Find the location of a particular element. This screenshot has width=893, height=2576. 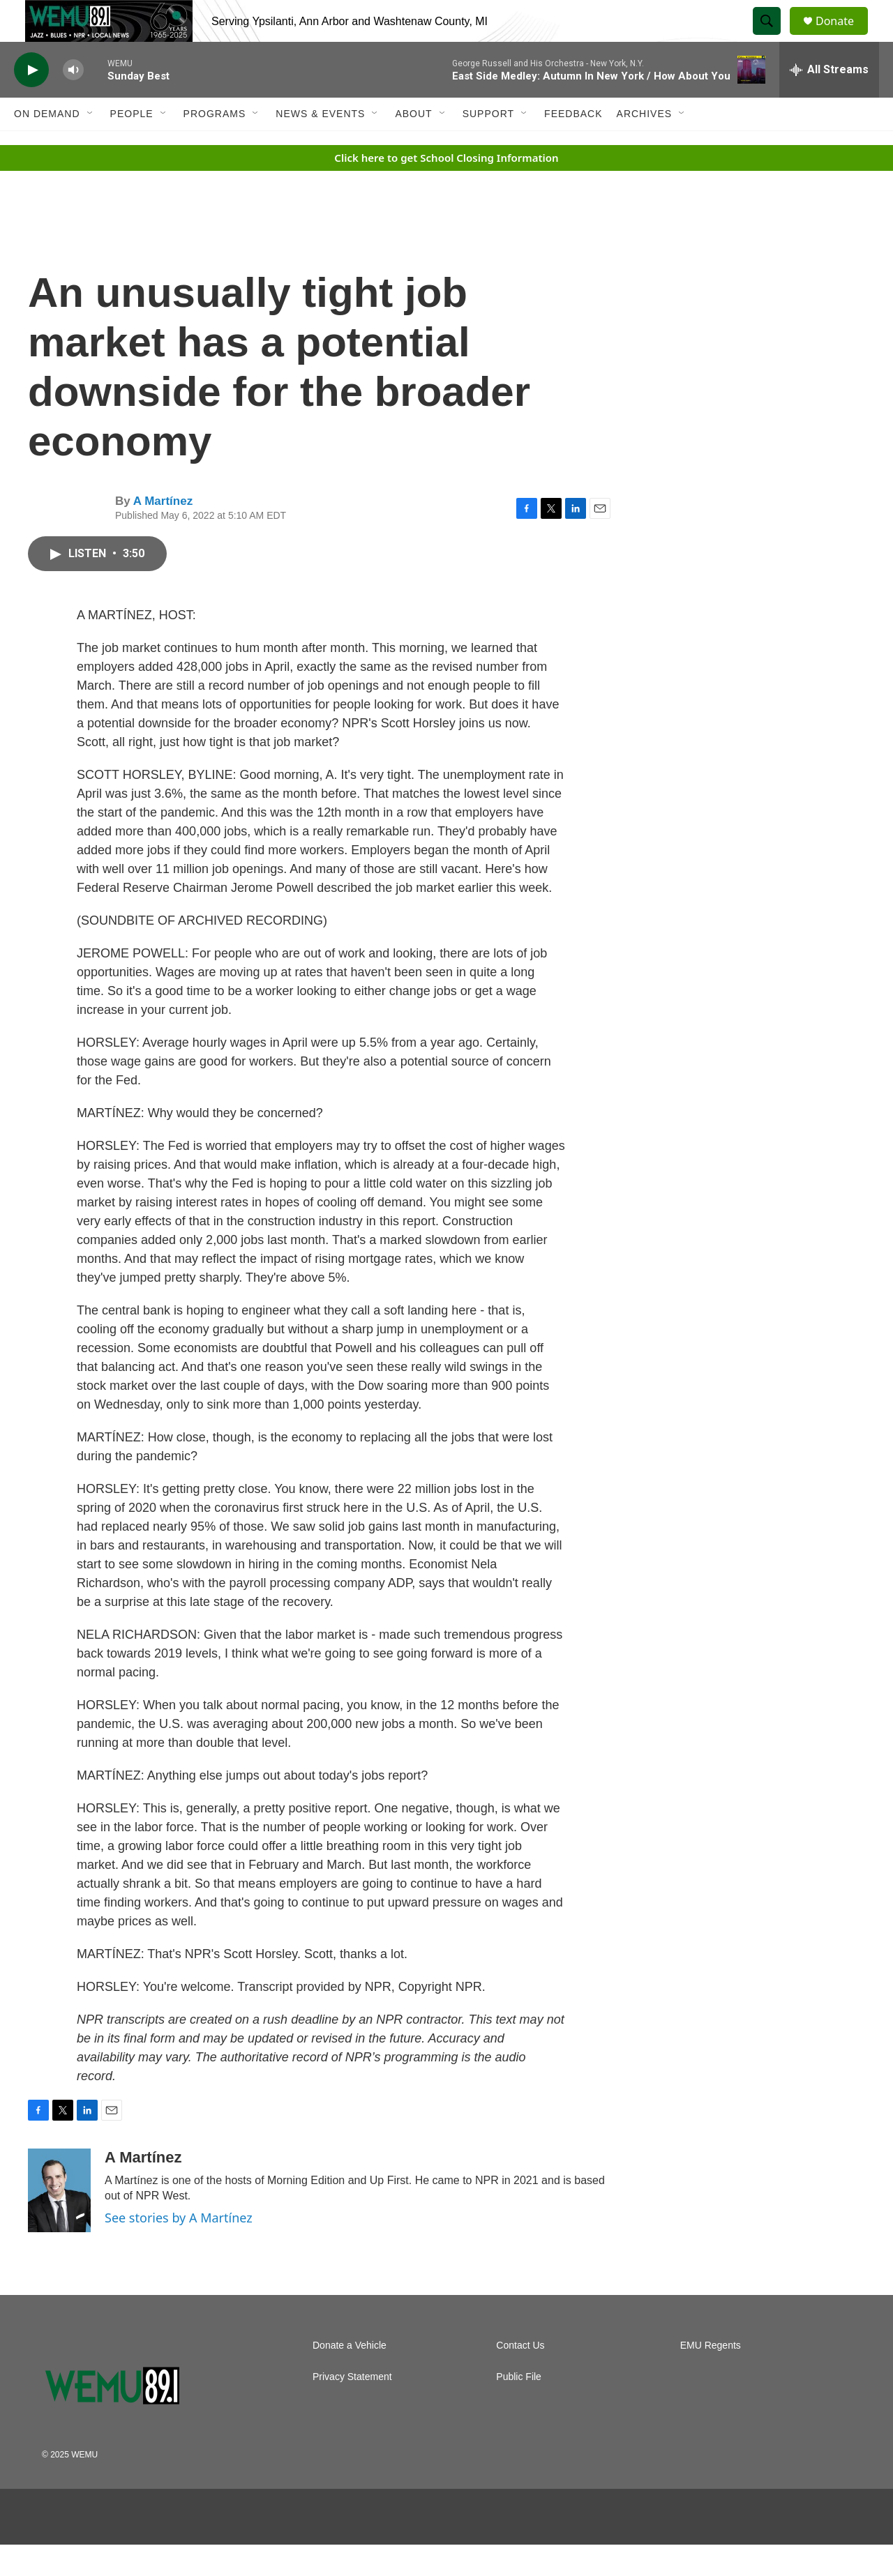

[play] is located at coordinates (31, 101).